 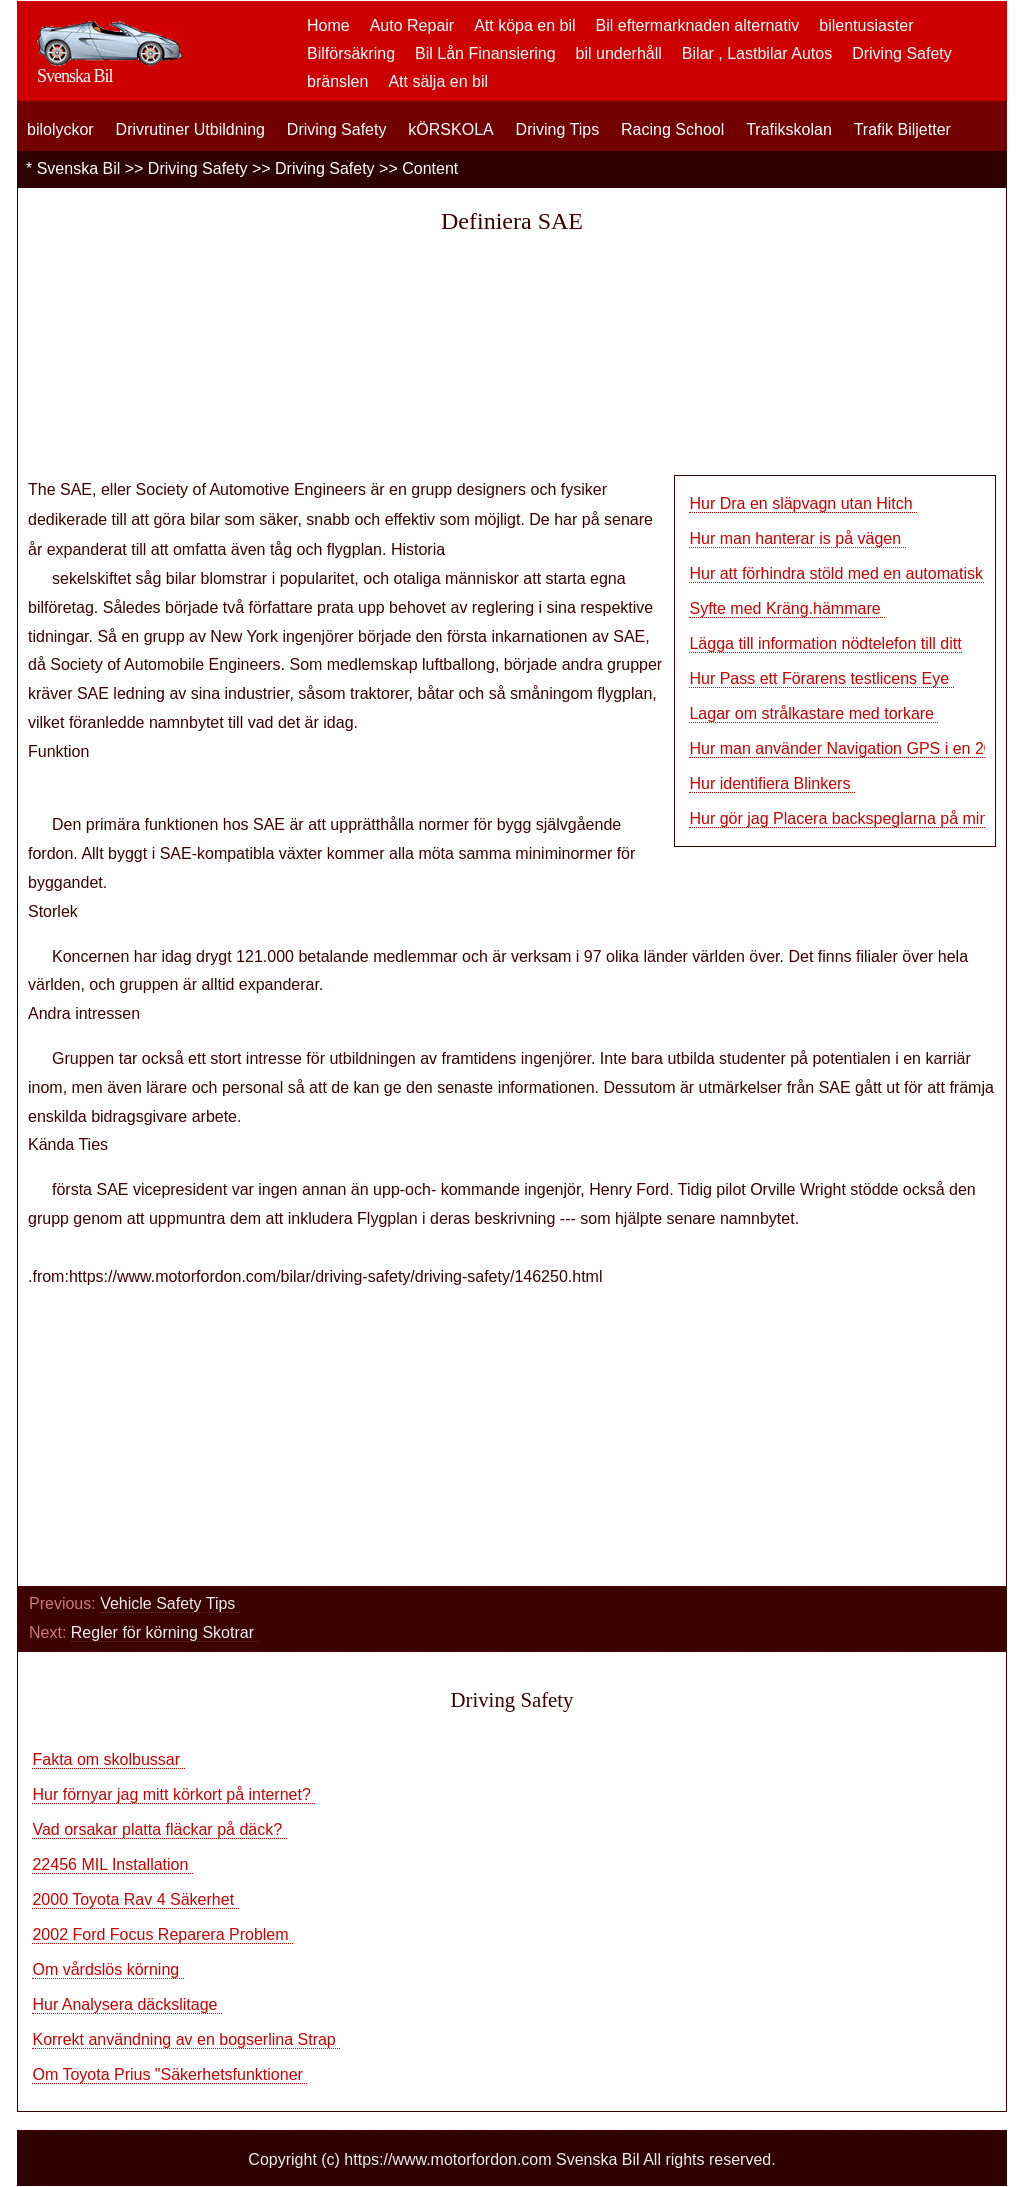 What do you see at coordinates (170, 1603) in the screenshot?
I see `Vehicle Safety Tips` at bounding box center [170, 1603].